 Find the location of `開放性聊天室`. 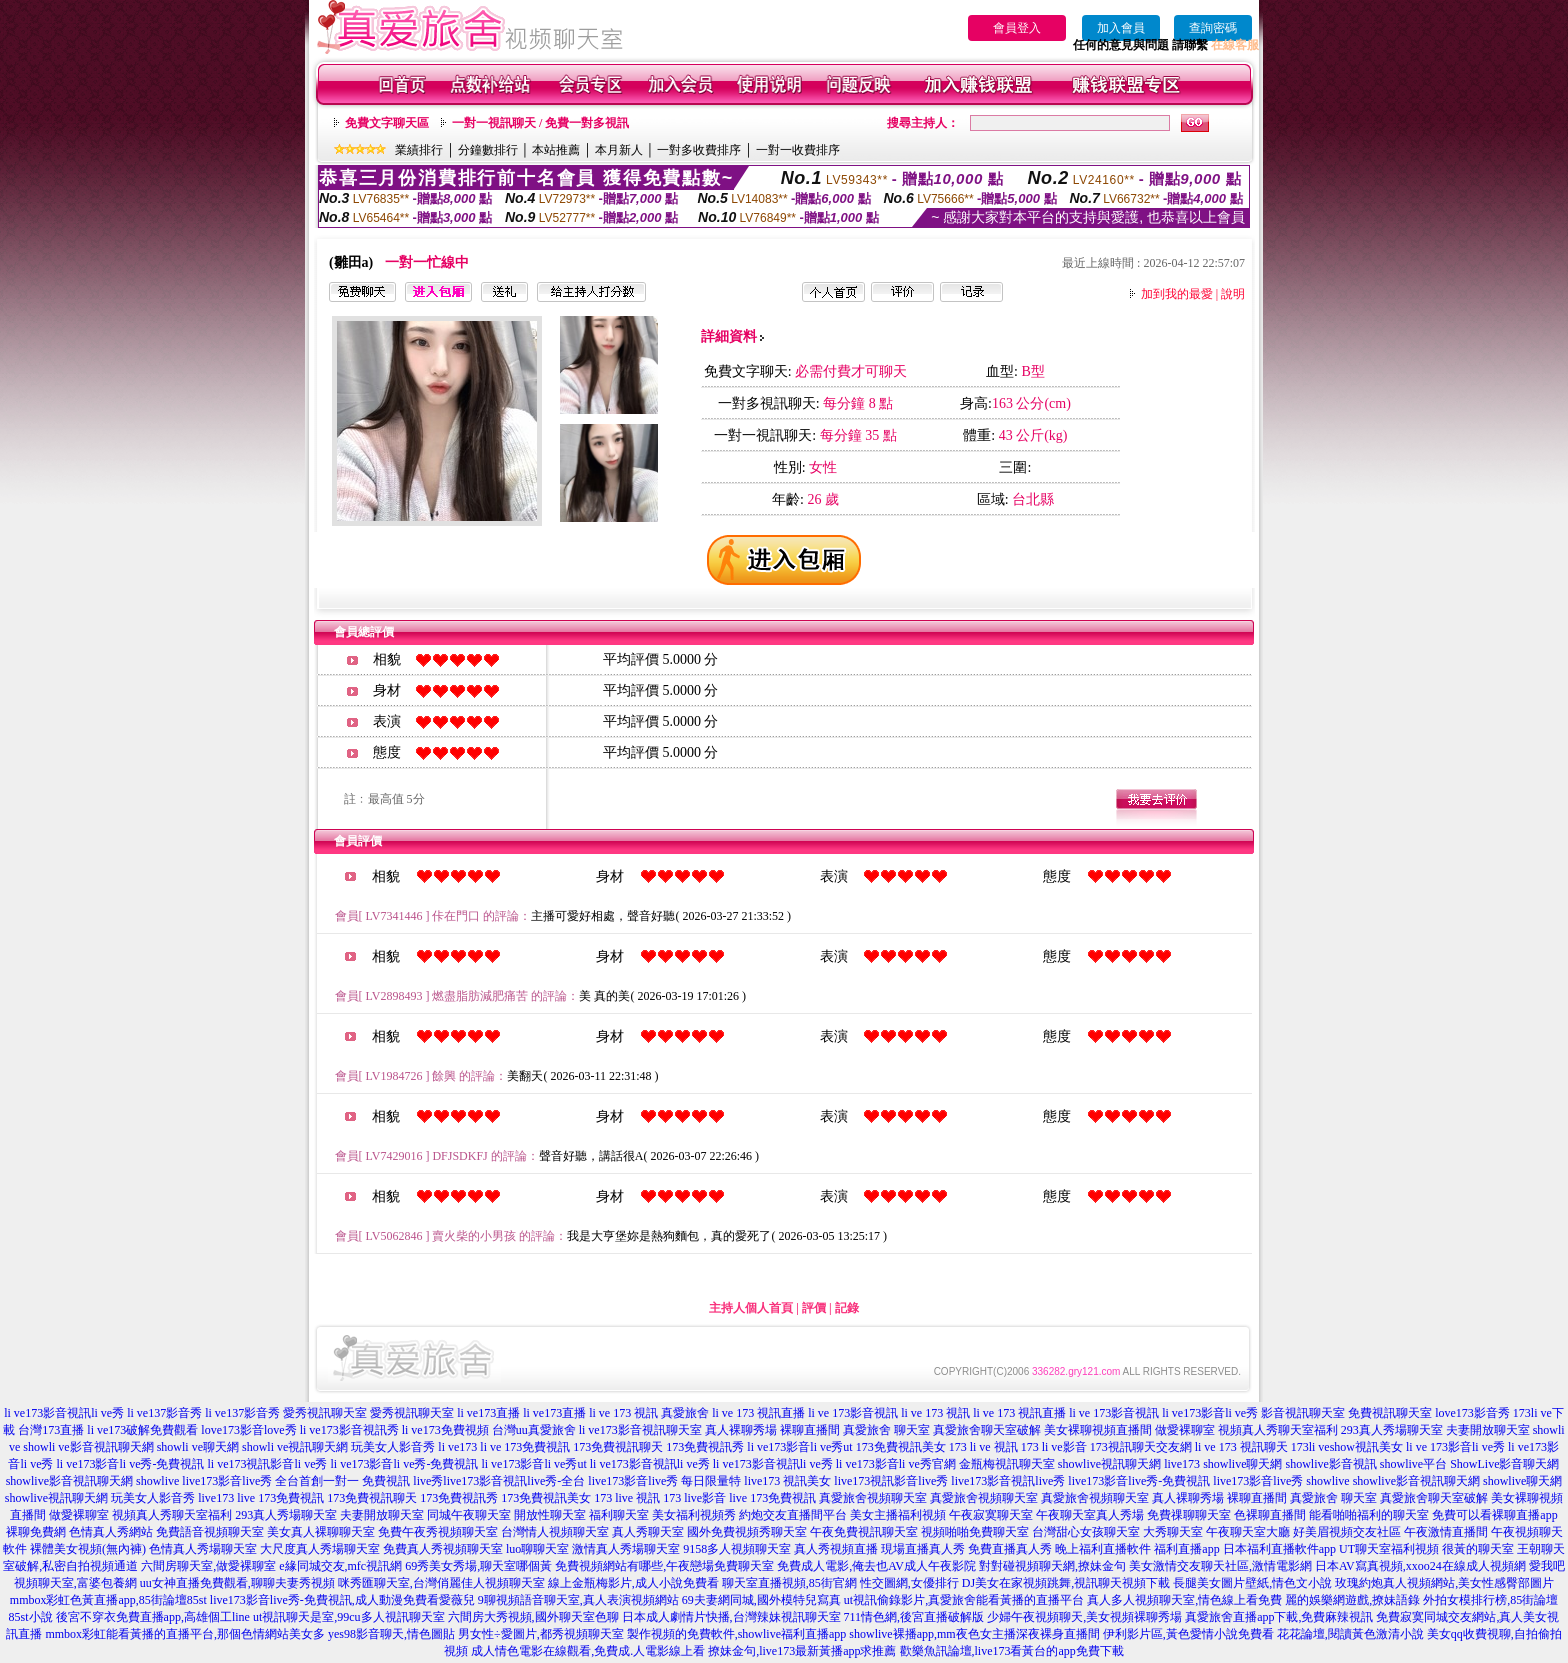

開放性聊天室 is located at coordinates (550, 1515).